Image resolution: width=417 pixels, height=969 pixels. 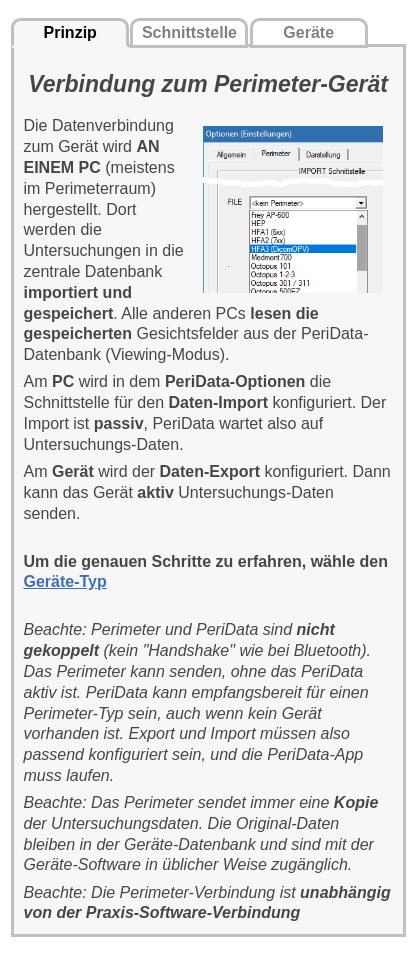 What do you see at coordinates (70, 32) in the screenshot?
I see `Prinzip` at bounding box center [70, 32].